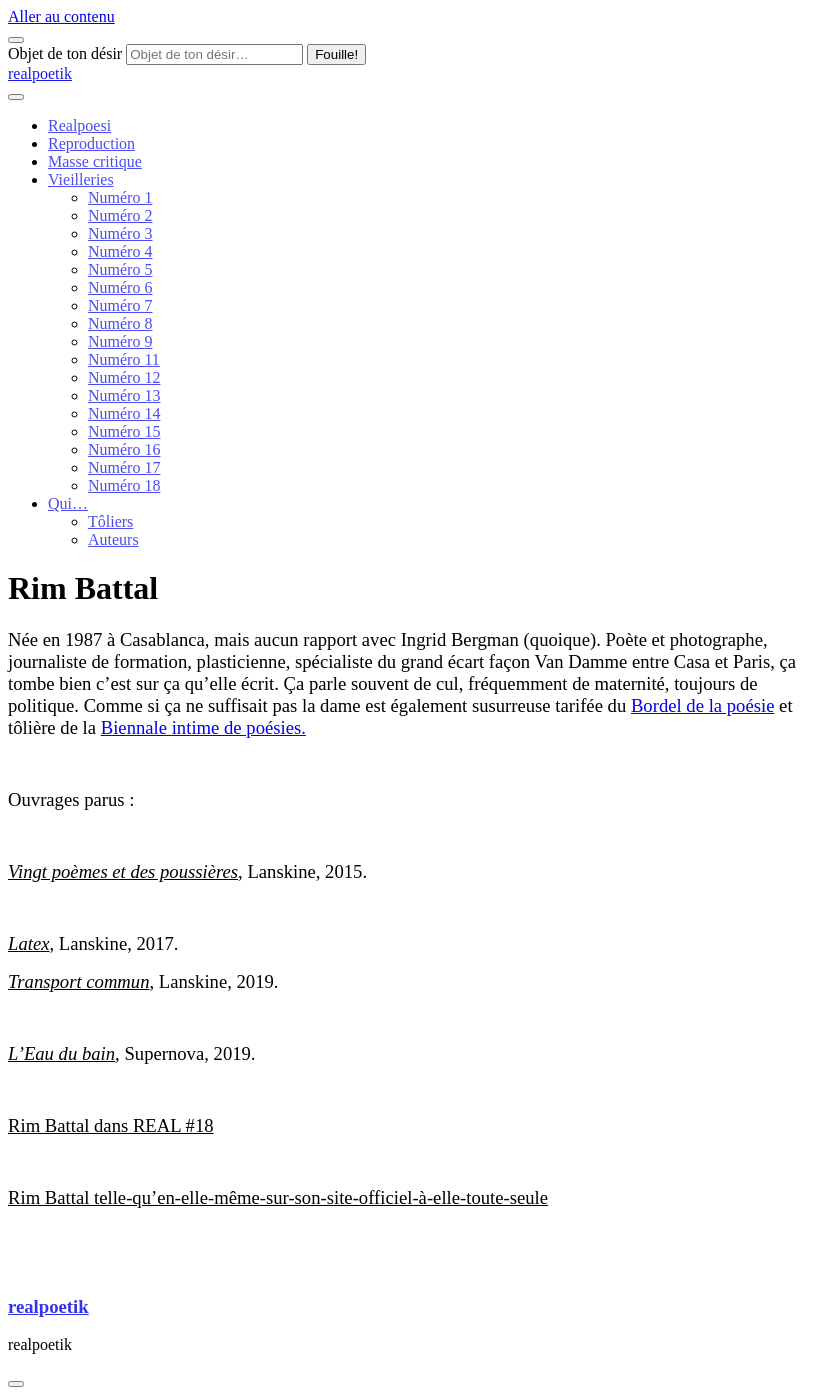 The image size is (836, 1396). Describe the element at coordinates (113, 539) in the screenshot. I see `Auteurs` at that location.